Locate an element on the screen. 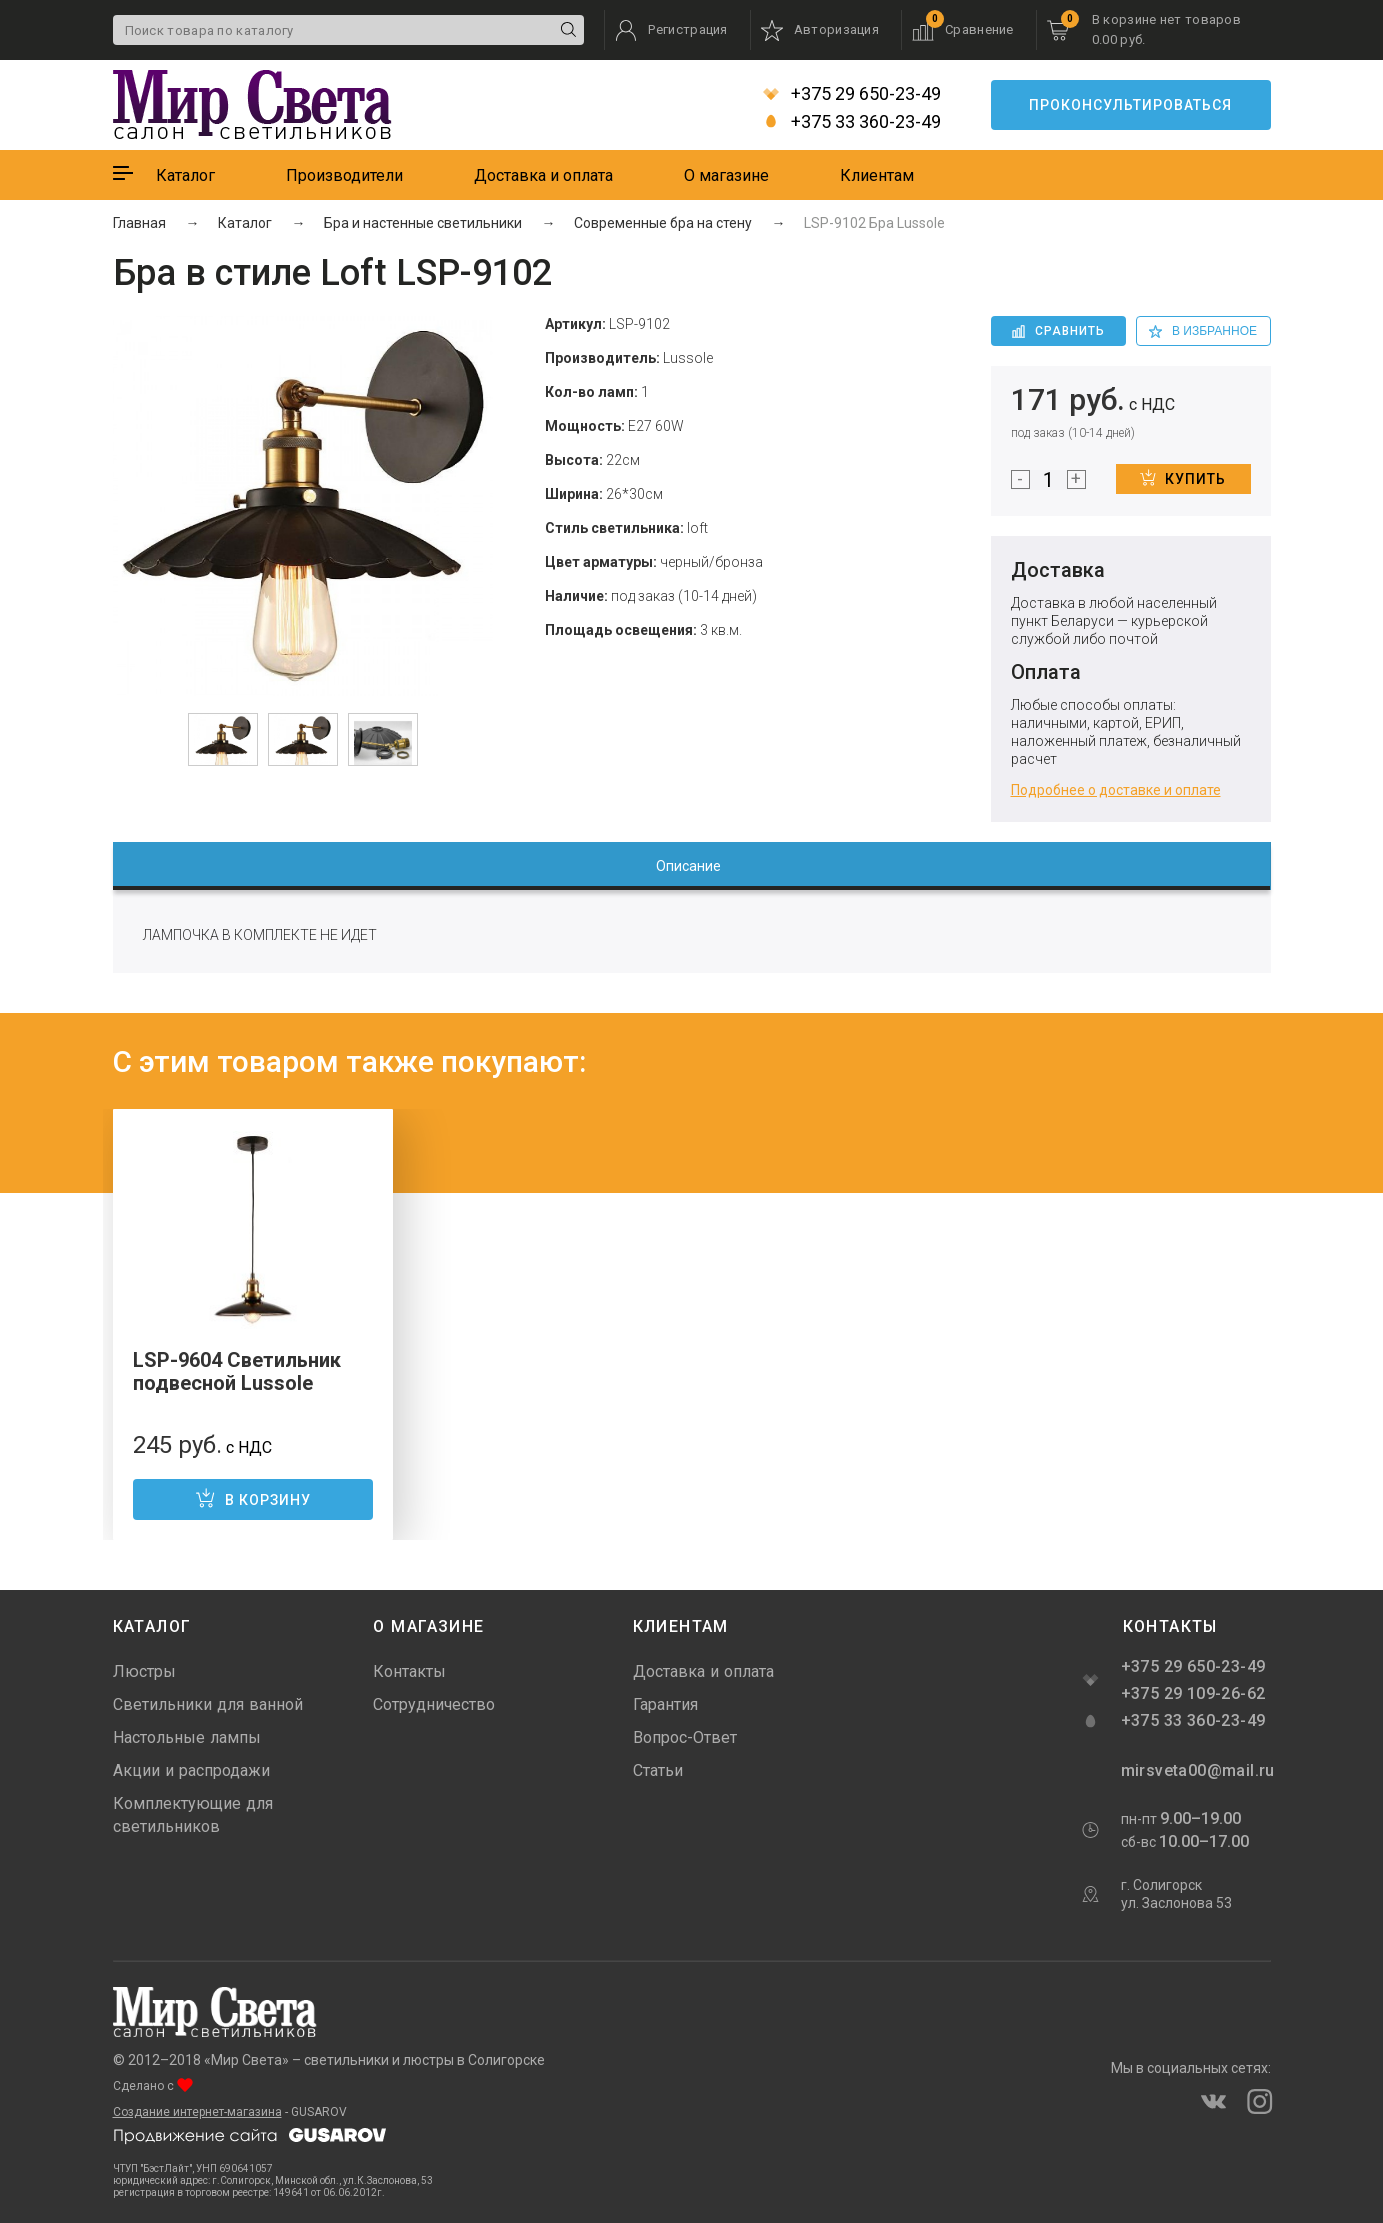  +375 29 109-26-62 is located at coordinates (1193, 1693).